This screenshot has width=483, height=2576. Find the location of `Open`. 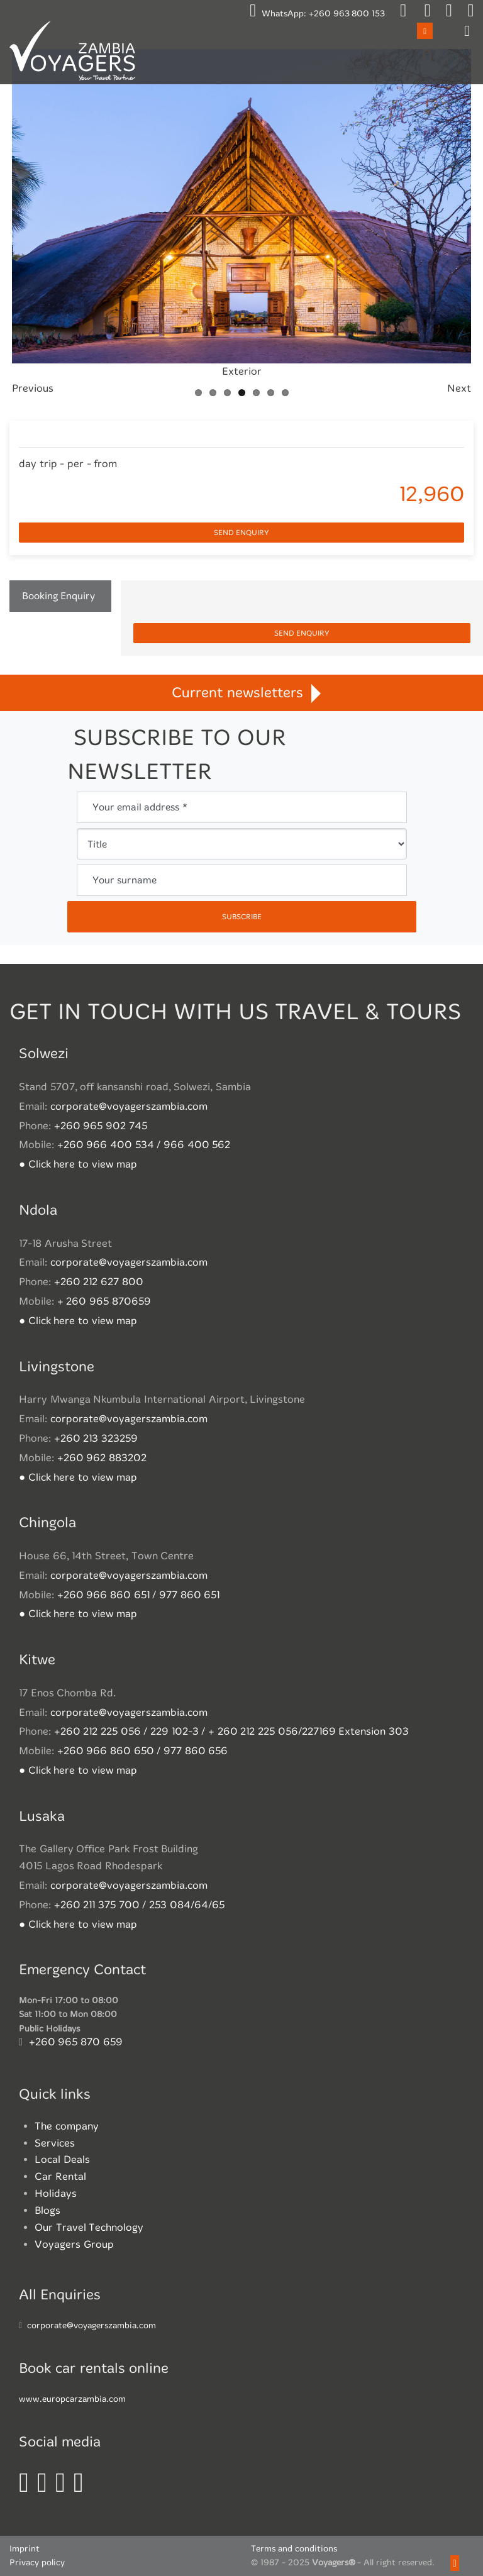

Open is located at coordinates (424, 30).